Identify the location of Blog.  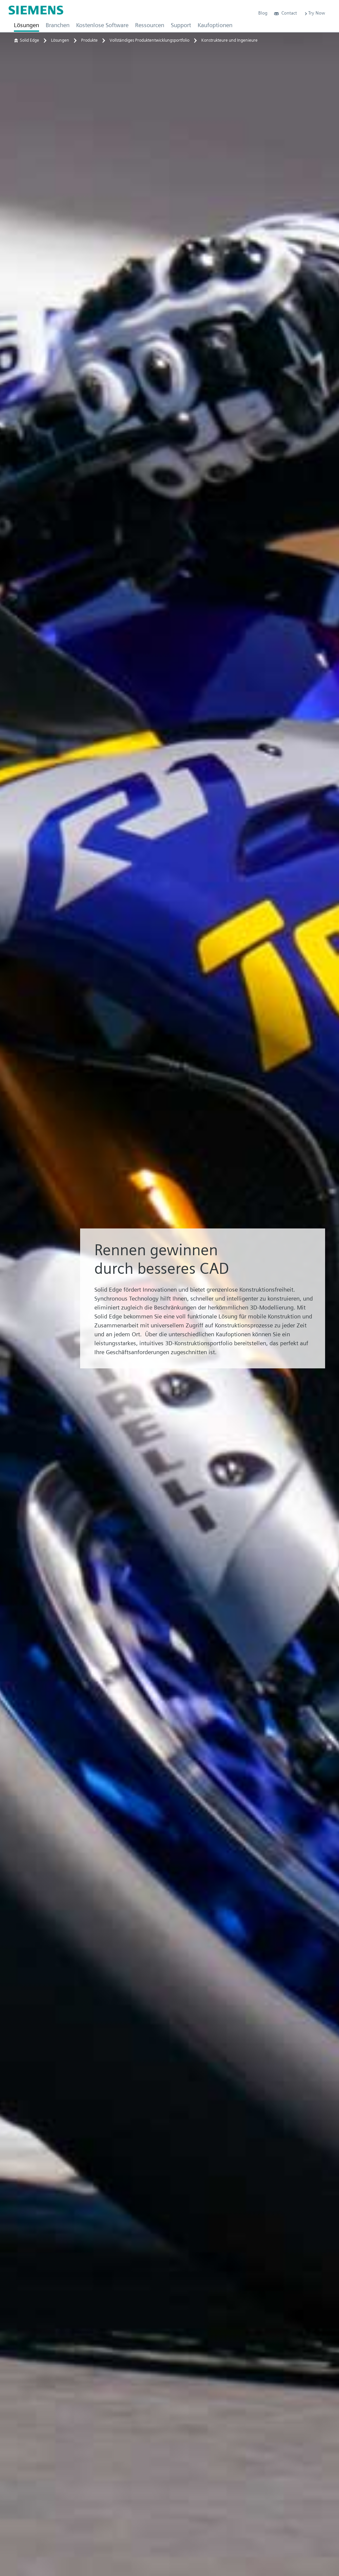
(262, 13).